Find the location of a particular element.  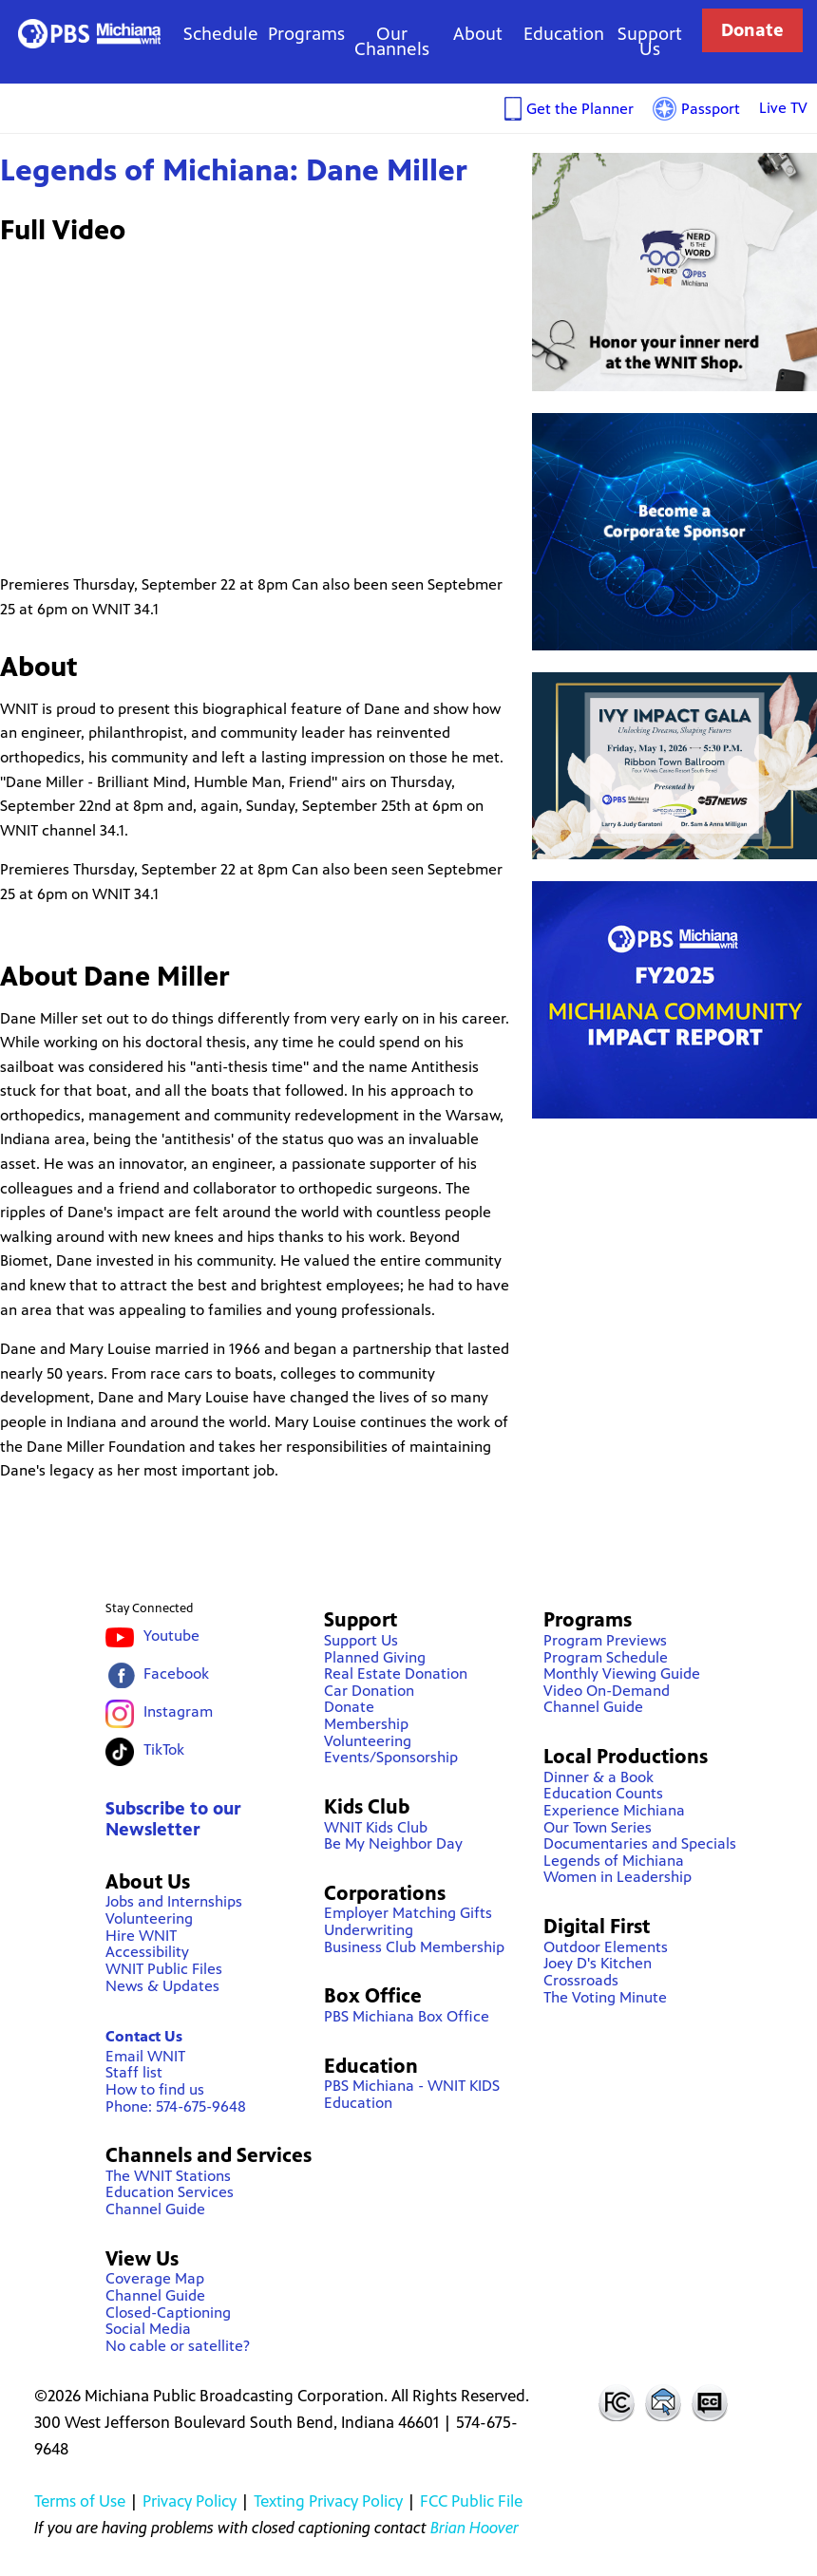

Accessibility is located at coordinates (147, 1952).